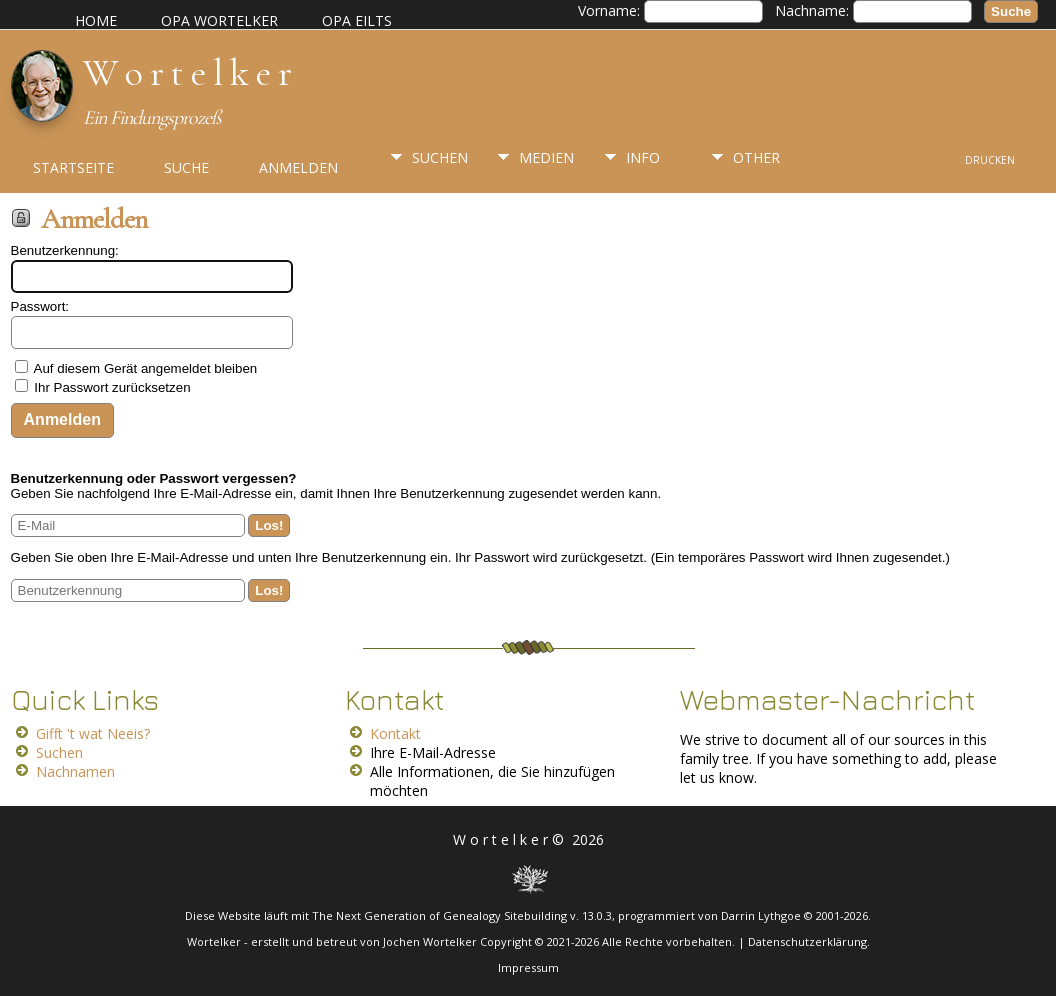  What do you see at coordinates (75, 771) in the screenshot?
I see `Nachnamen` at bounding box center [75, 771].